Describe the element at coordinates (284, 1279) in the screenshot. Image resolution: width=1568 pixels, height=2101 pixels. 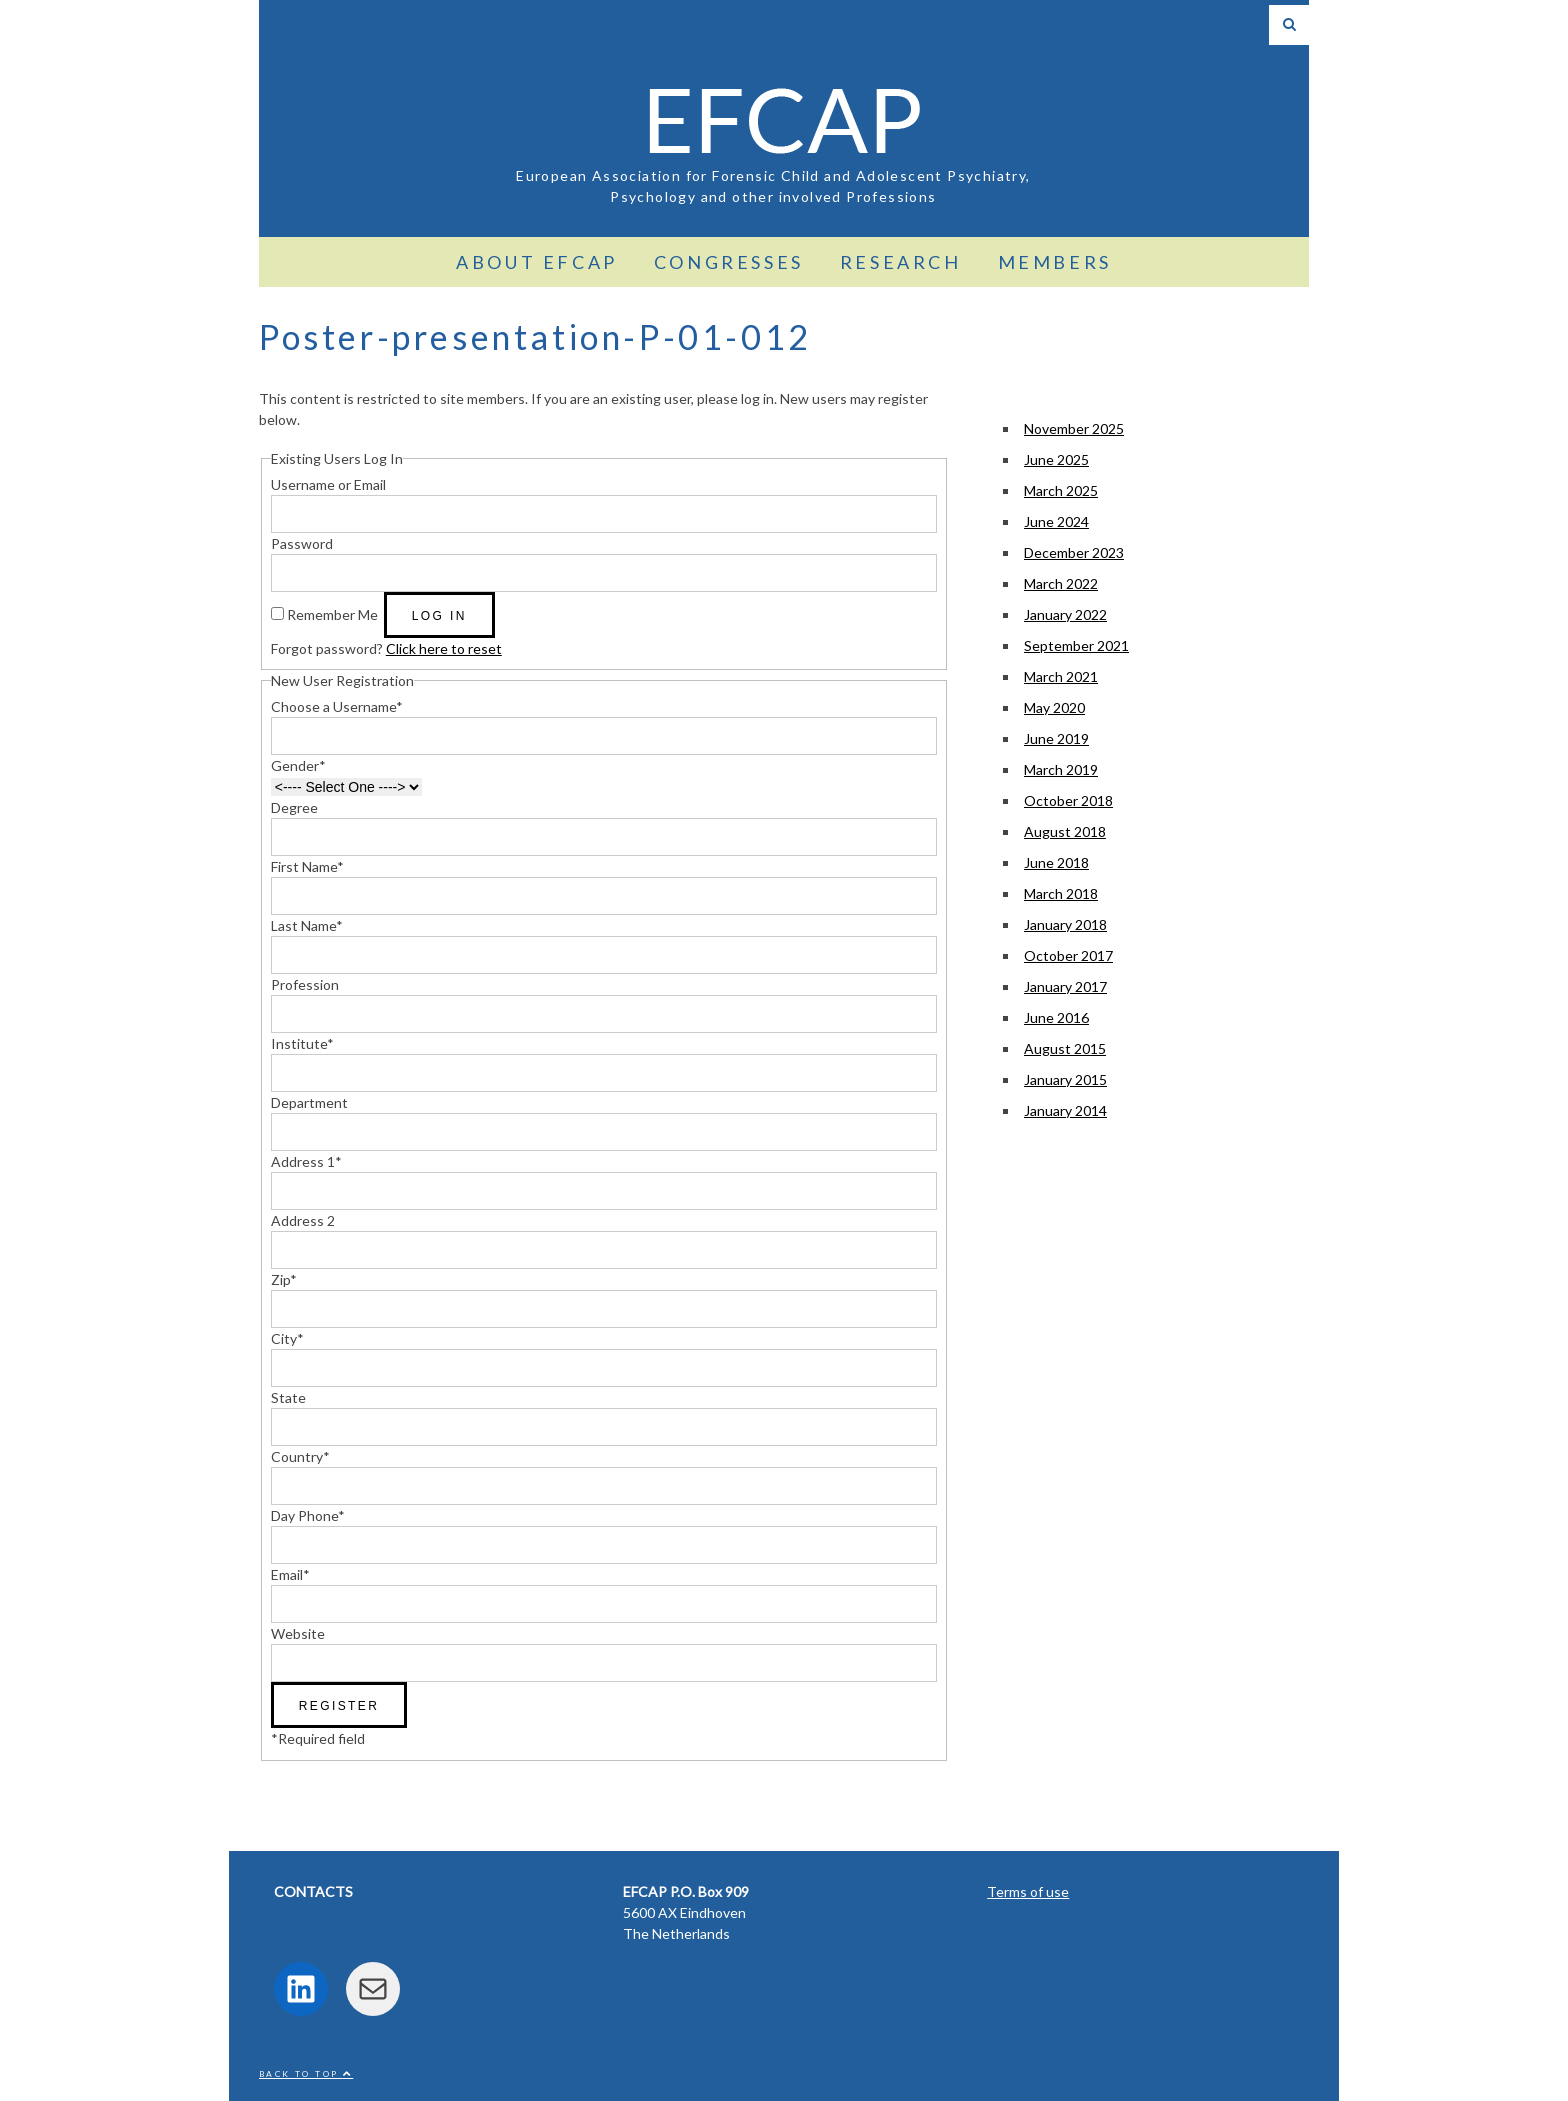
I see `Zip` at that location.